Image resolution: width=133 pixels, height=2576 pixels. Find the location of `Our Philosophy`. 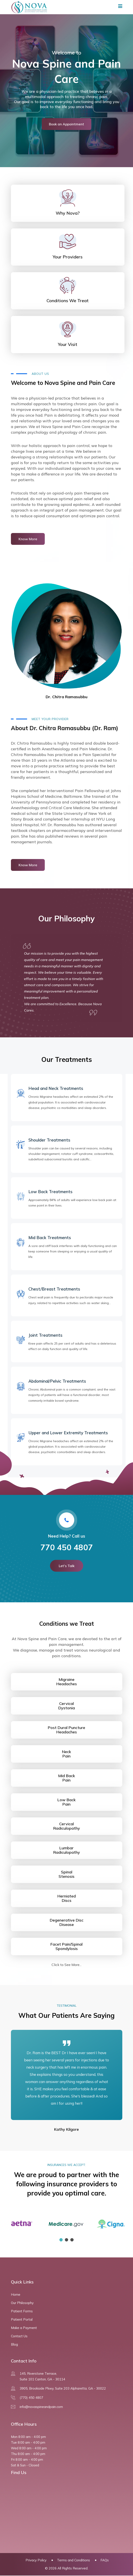

Our Philosophy is located at coordinates (22, 2303).